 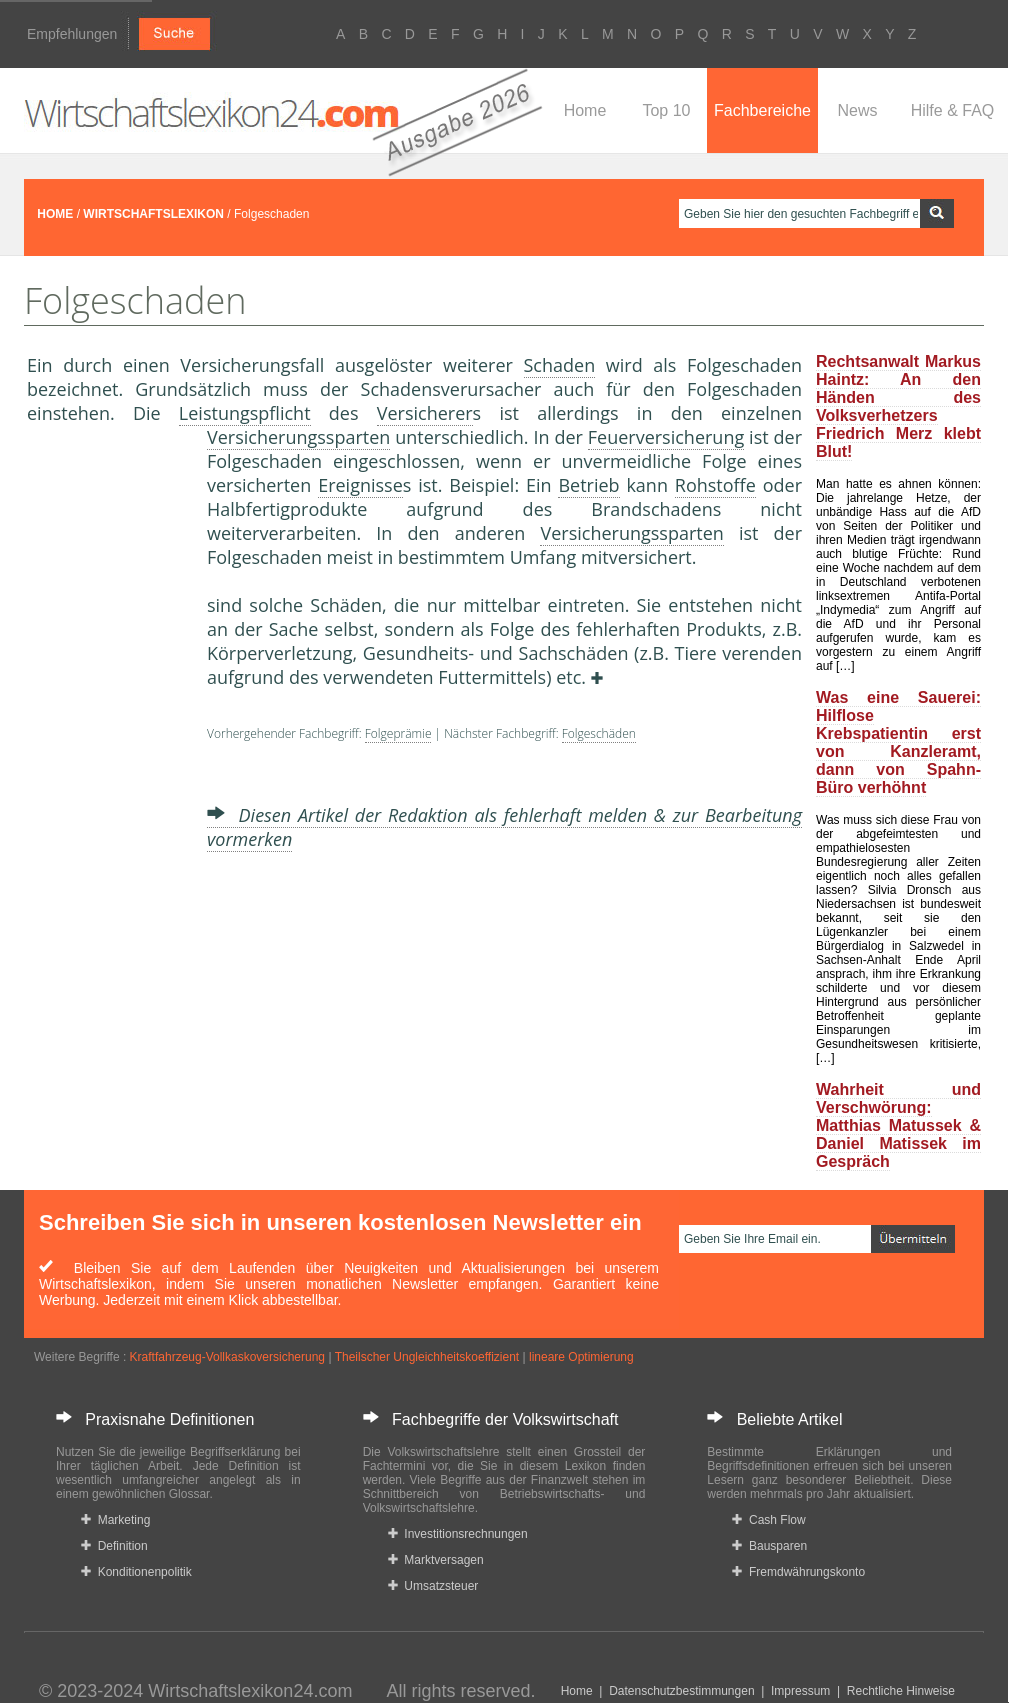 I want to click on Versicherer, so click(x=425, y=413).